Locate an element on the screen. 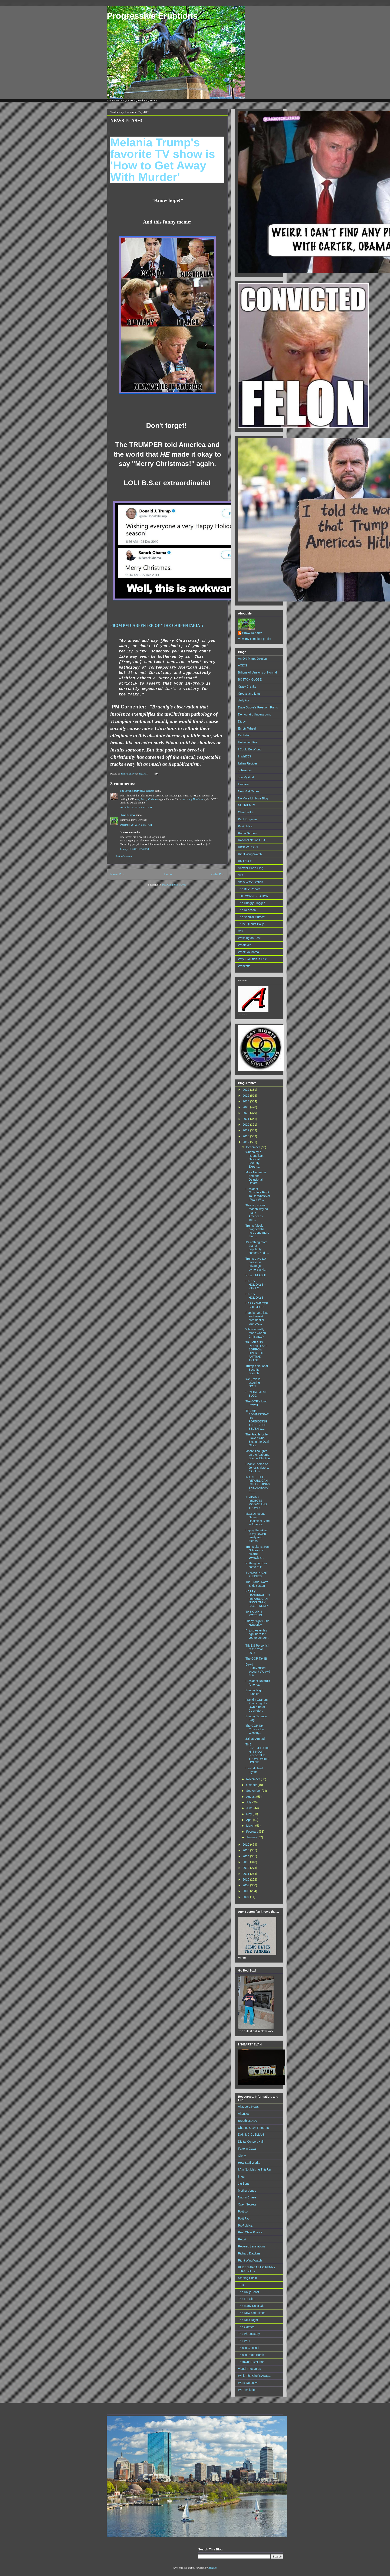 The image size is (390, 2576). September is located at coordinates (253, 1790).